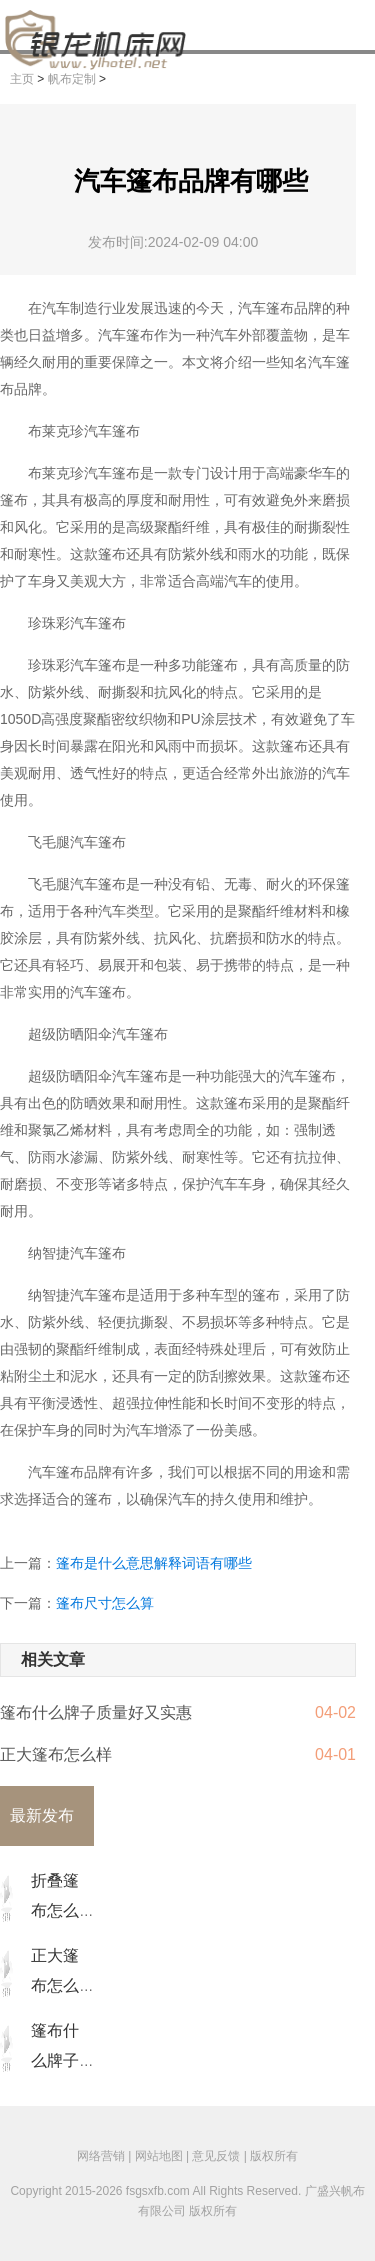  Describe the element at coordinates (72, 79) in the screenshot. I see `帆布定制` at that location.